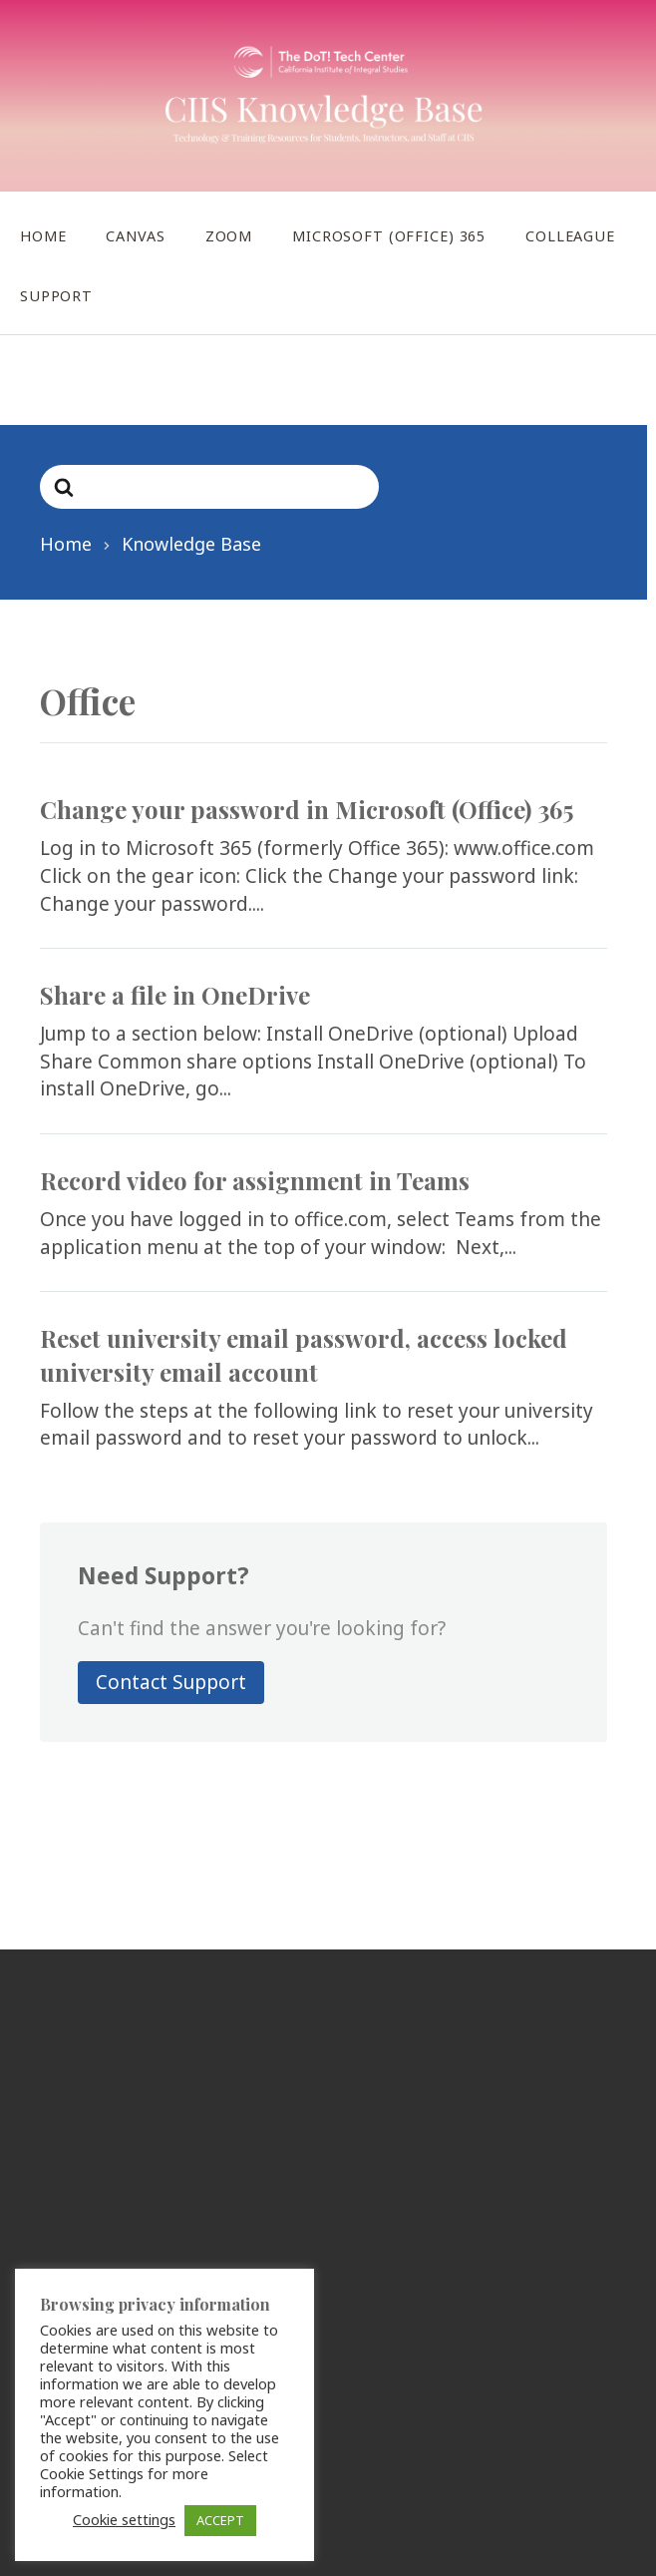  Describe the element at coordinates (255, 1180) in the screenshot. I see `Record video for assignment in Teams` at that location.